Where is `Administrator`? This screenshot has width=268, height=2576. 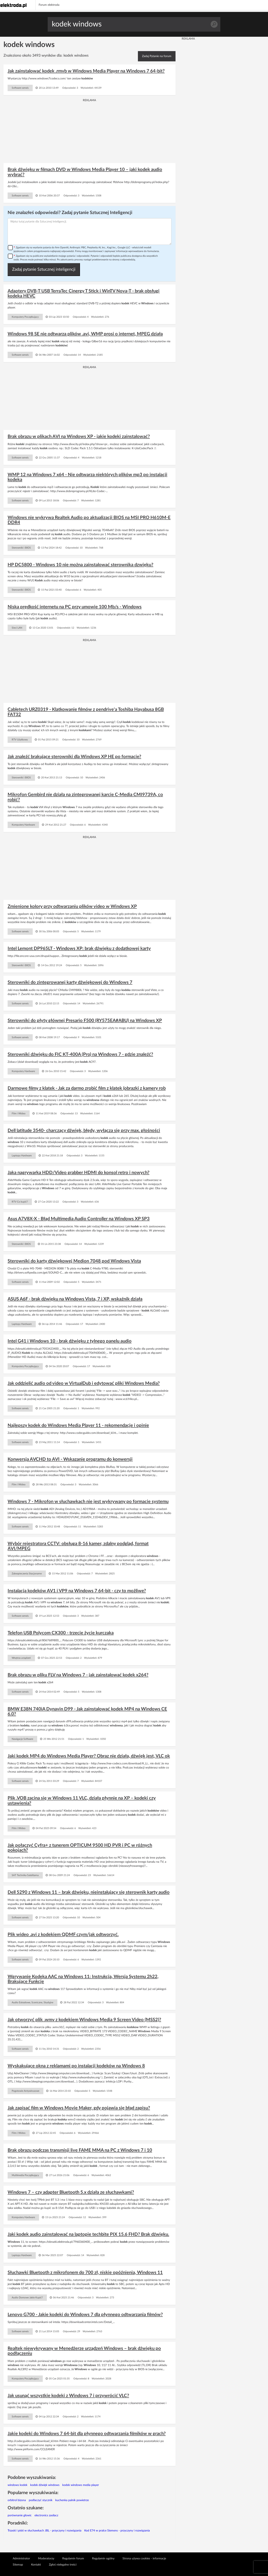 Administrator is located at coordinates (21, 2558).